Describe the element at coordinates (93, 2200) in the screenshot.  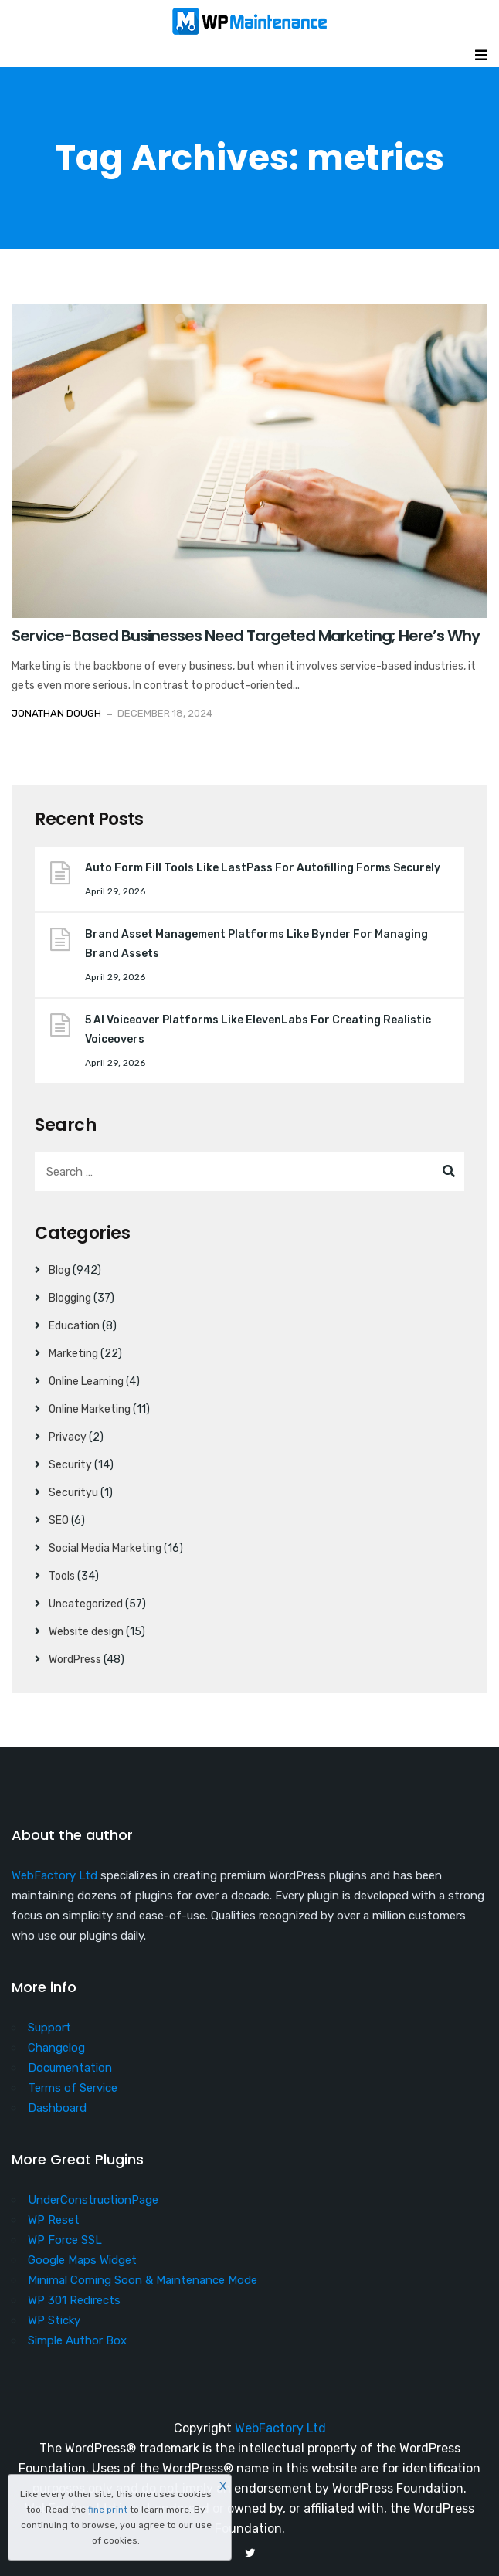
I see `UnderConstructionPage` at that location.